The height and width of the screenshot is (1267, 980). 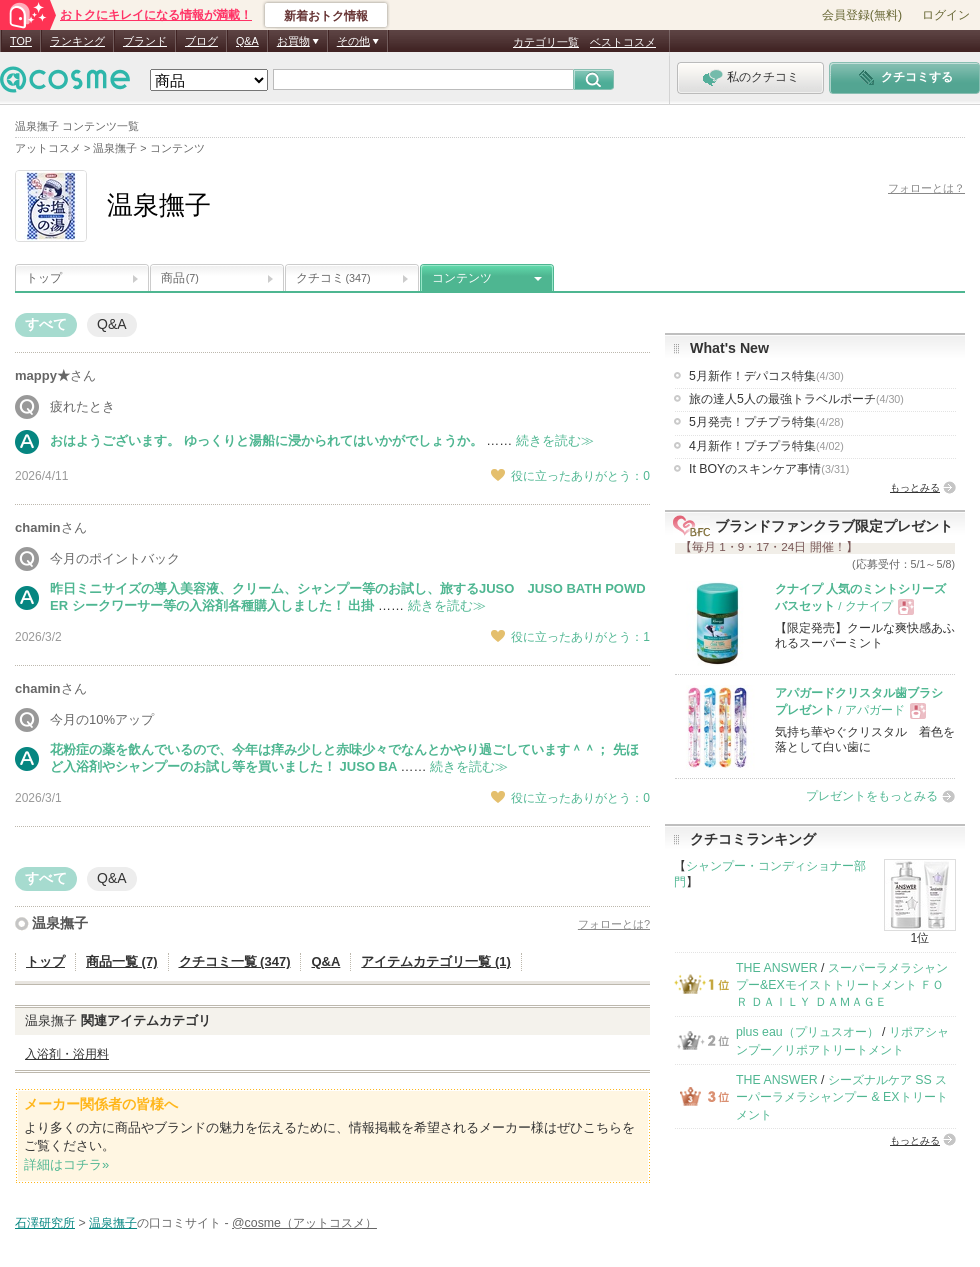 I want to click on クチコミ, so click(x=333, y=278).